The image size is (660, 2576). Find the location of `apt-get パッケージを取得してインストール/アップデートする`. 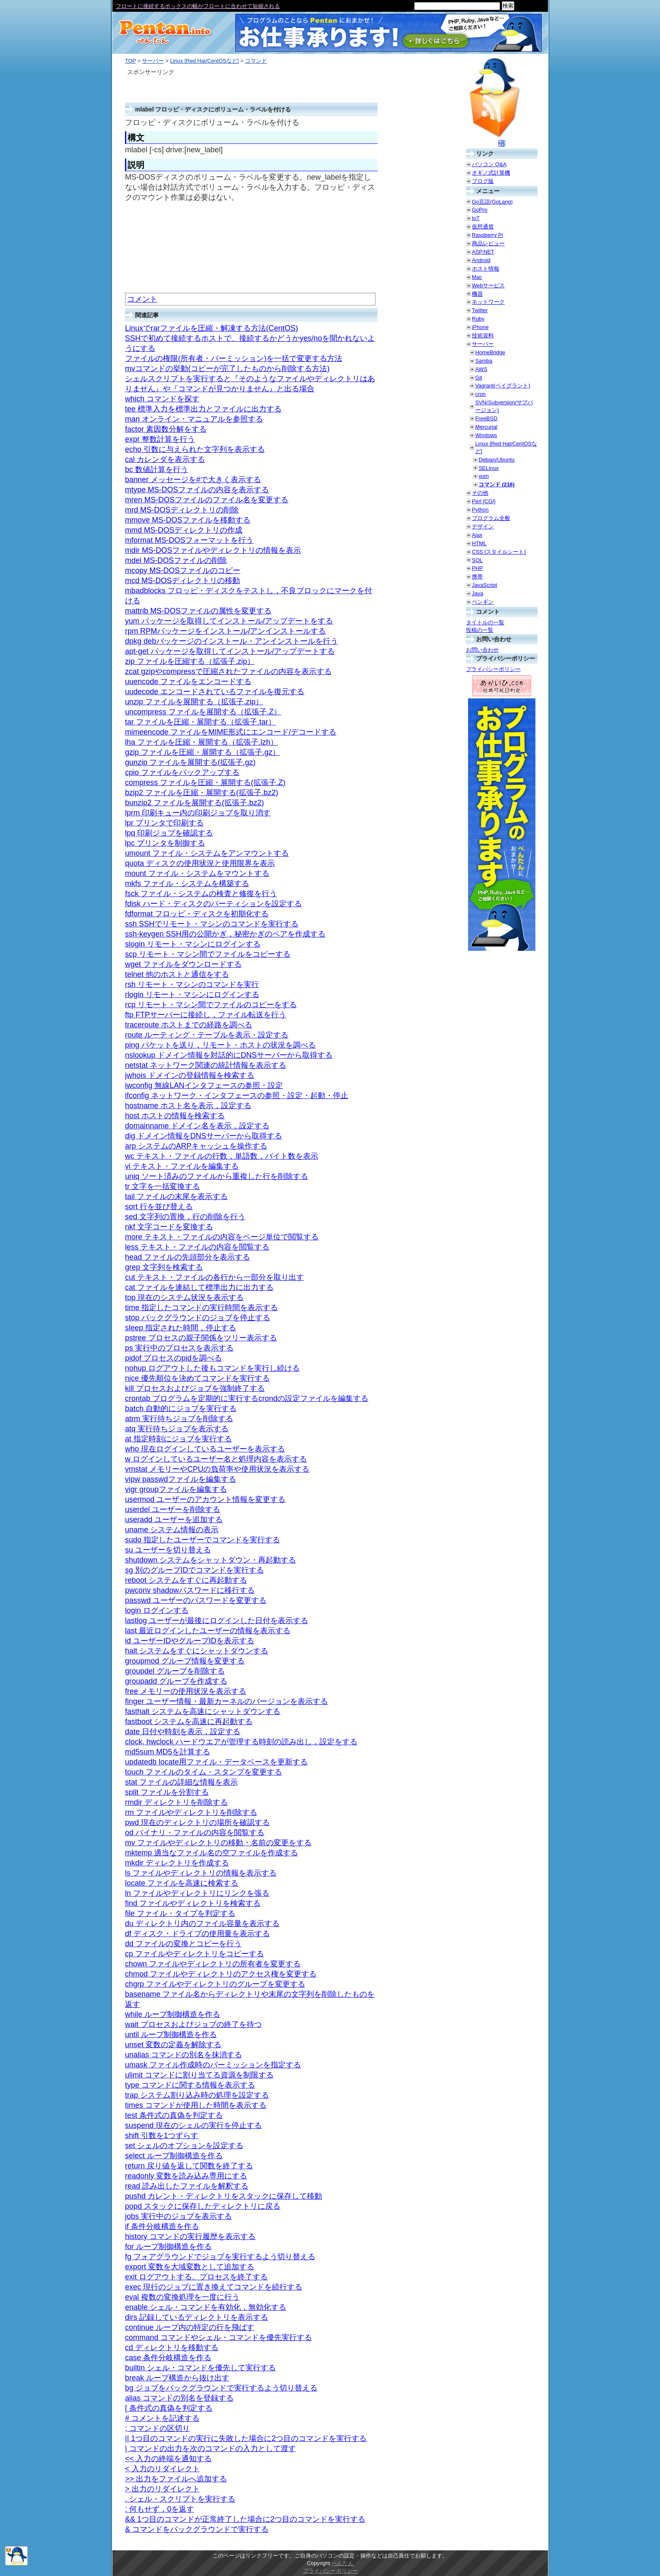

apt-get パッケージを取得してインストール/アップデートする is located at coordinates (230, 651).